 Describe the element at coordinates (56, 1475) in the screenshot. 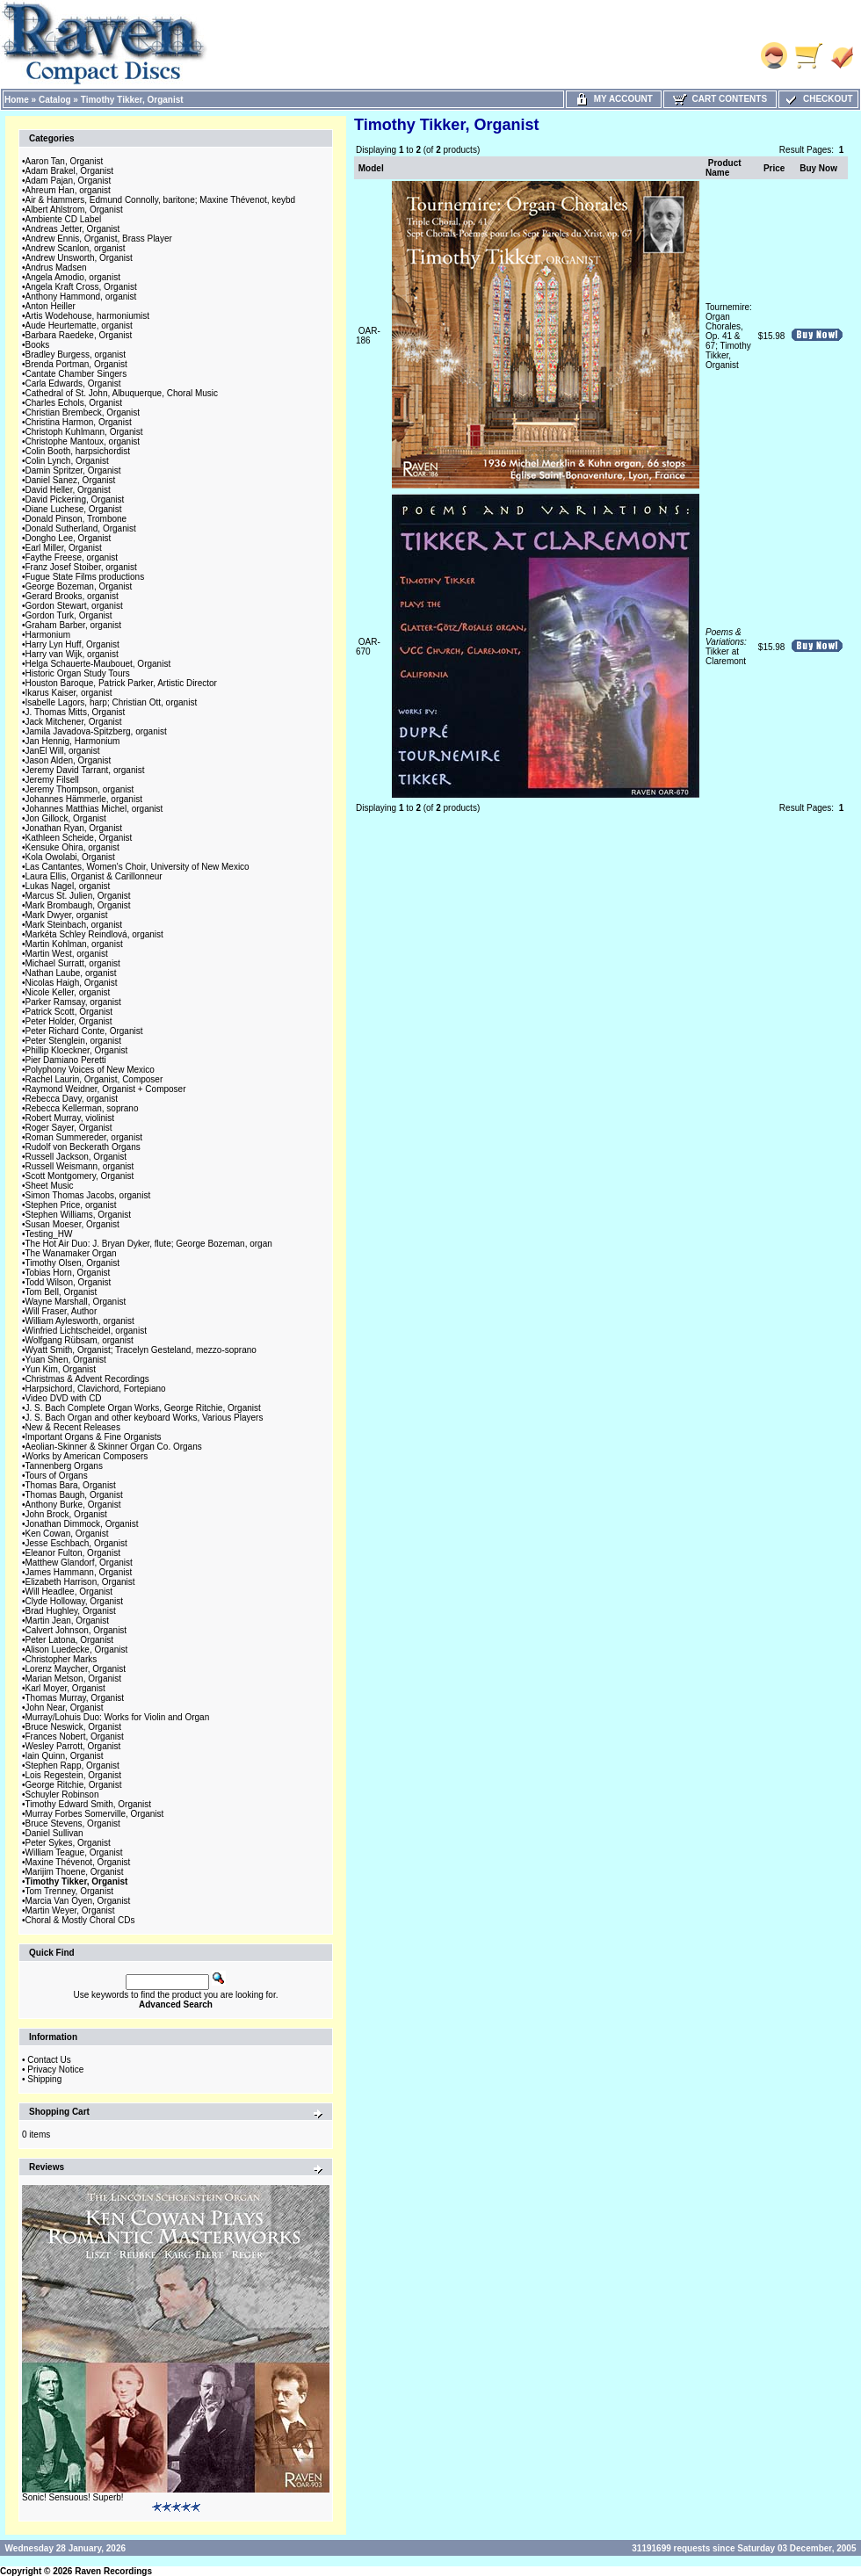

I see `Tours of Organs` at that location.